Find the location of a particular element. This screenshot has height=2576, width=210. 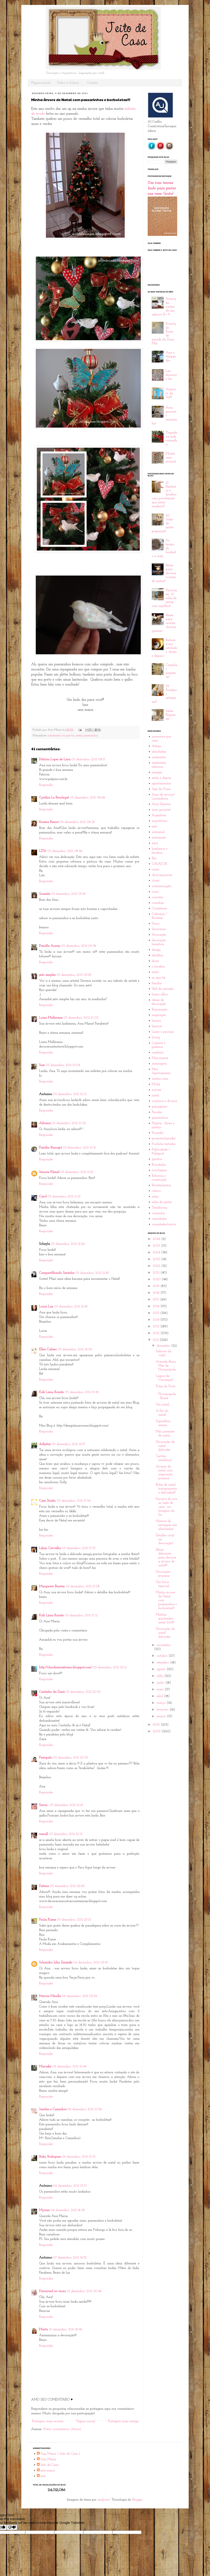

abril is located at coordinates (160, 1696).